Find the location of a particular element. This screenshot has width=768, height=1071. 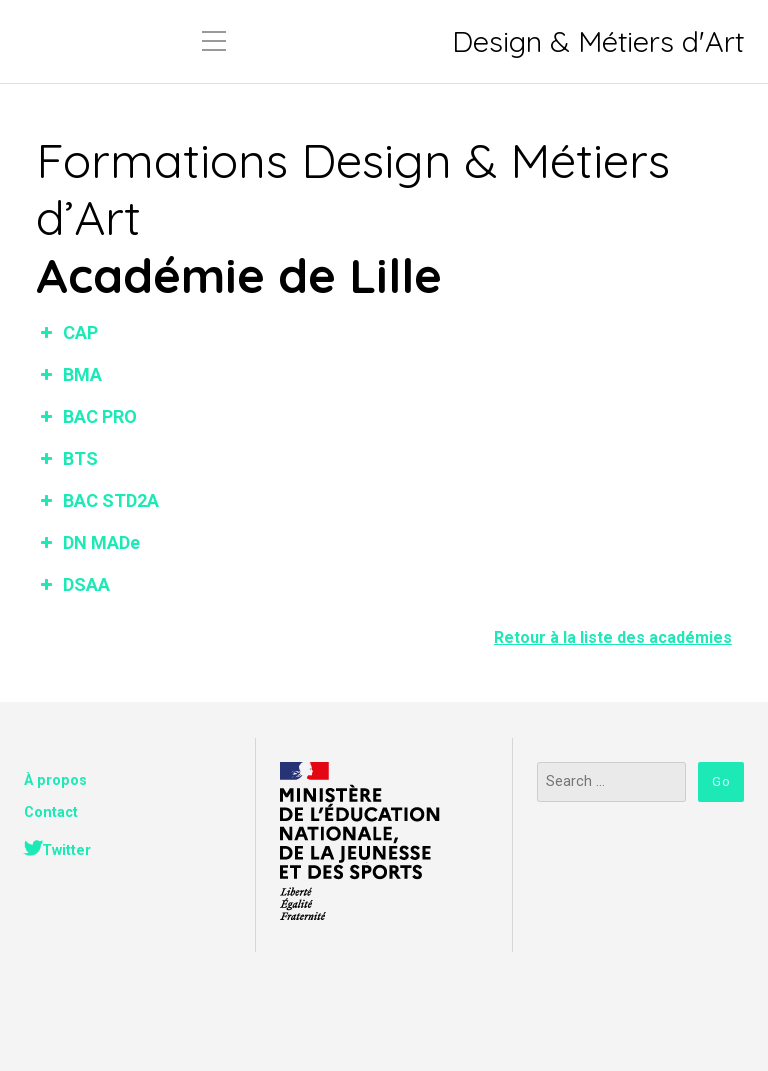

À propos is located at coordinates (55, 780).